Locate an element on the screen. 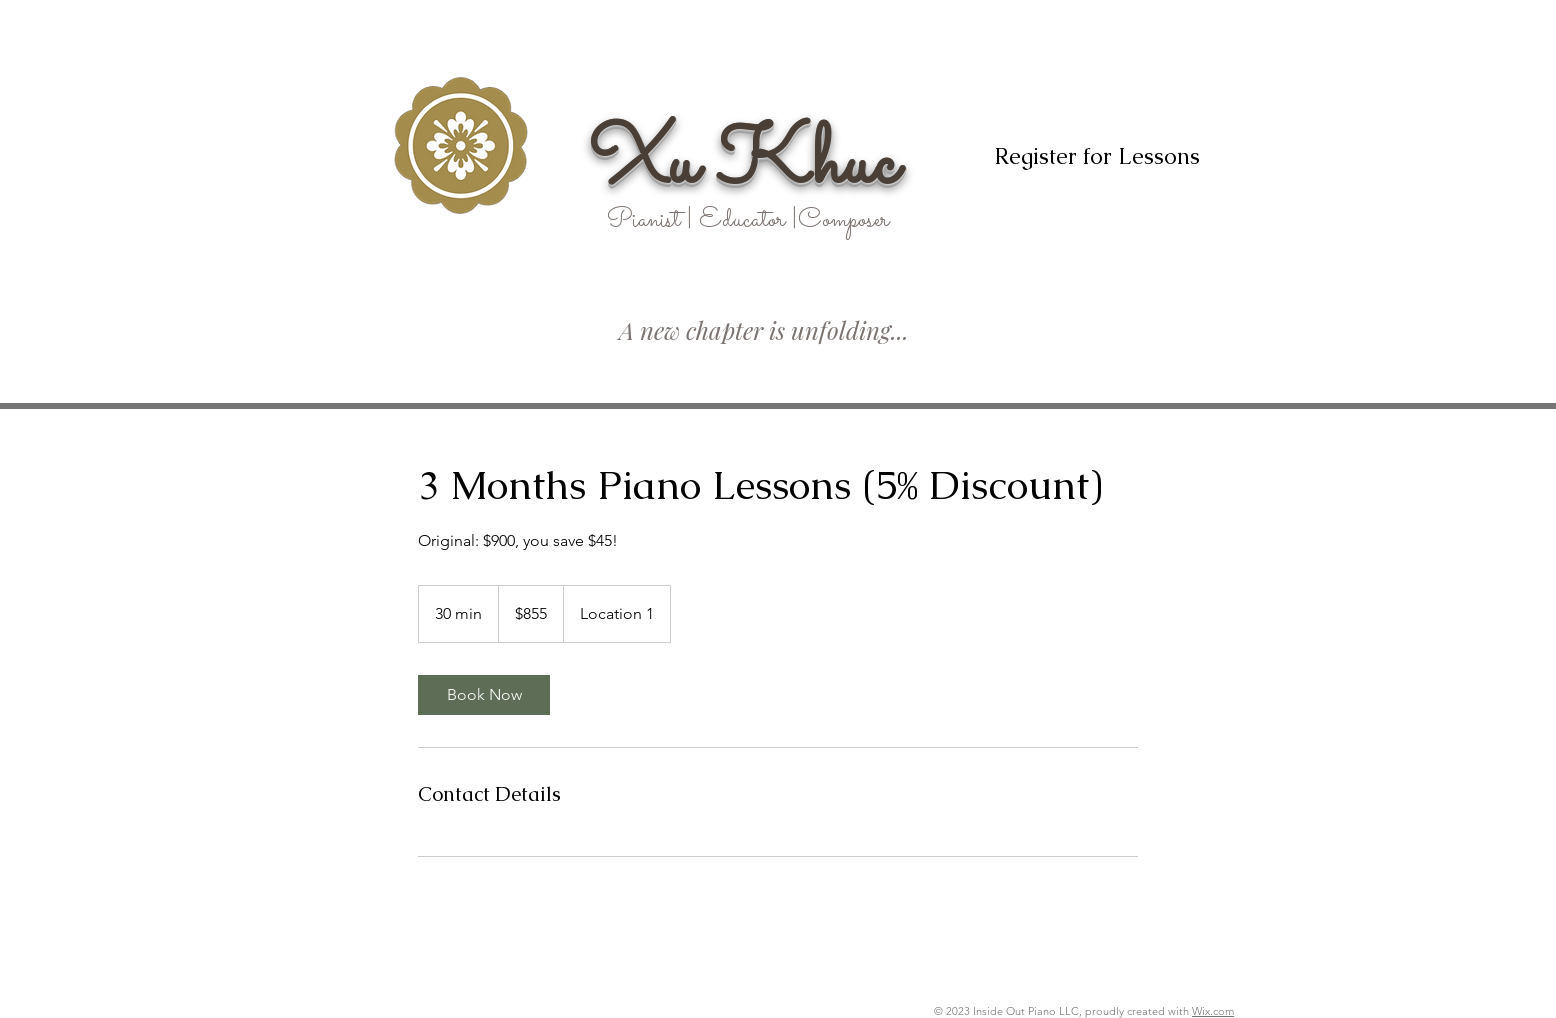  Xu Khuc is located at coordinates (743, 165).